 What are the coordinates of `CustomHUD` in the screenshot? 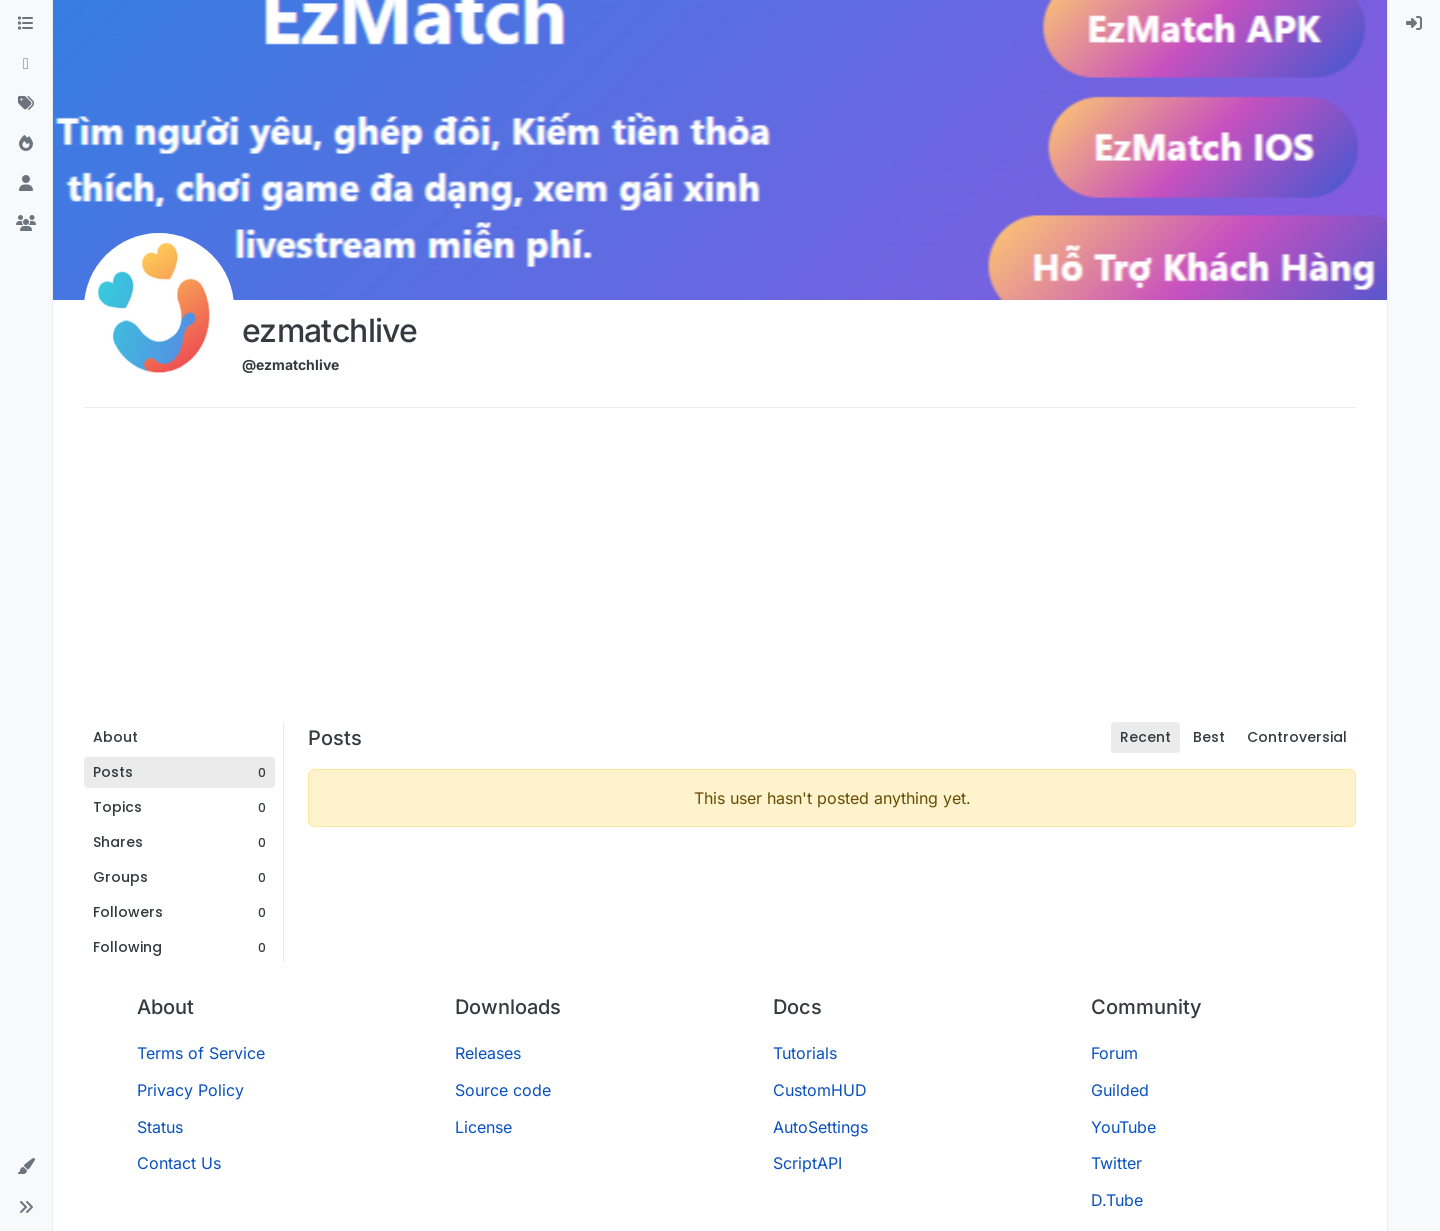 It's located at (820, 1090).